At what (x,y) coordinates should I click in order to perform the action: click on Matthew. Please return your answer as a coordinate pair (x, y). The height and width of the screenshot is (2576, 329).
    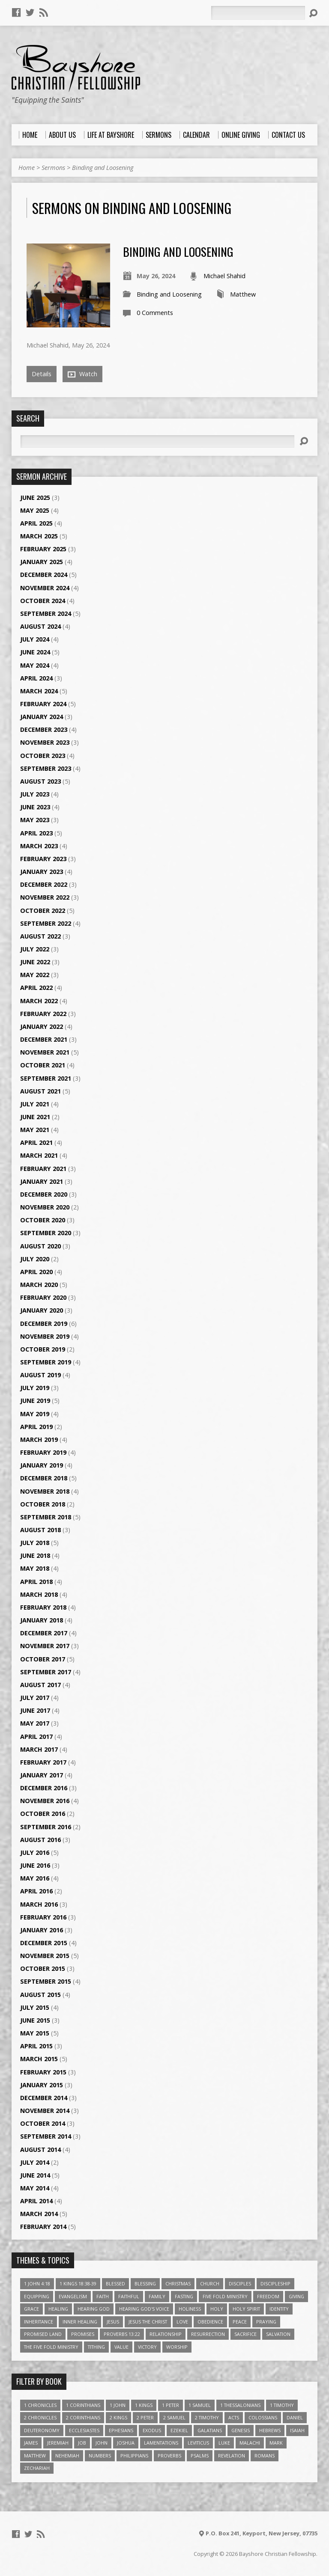
    Looking at the image, I should click on (243, 294).